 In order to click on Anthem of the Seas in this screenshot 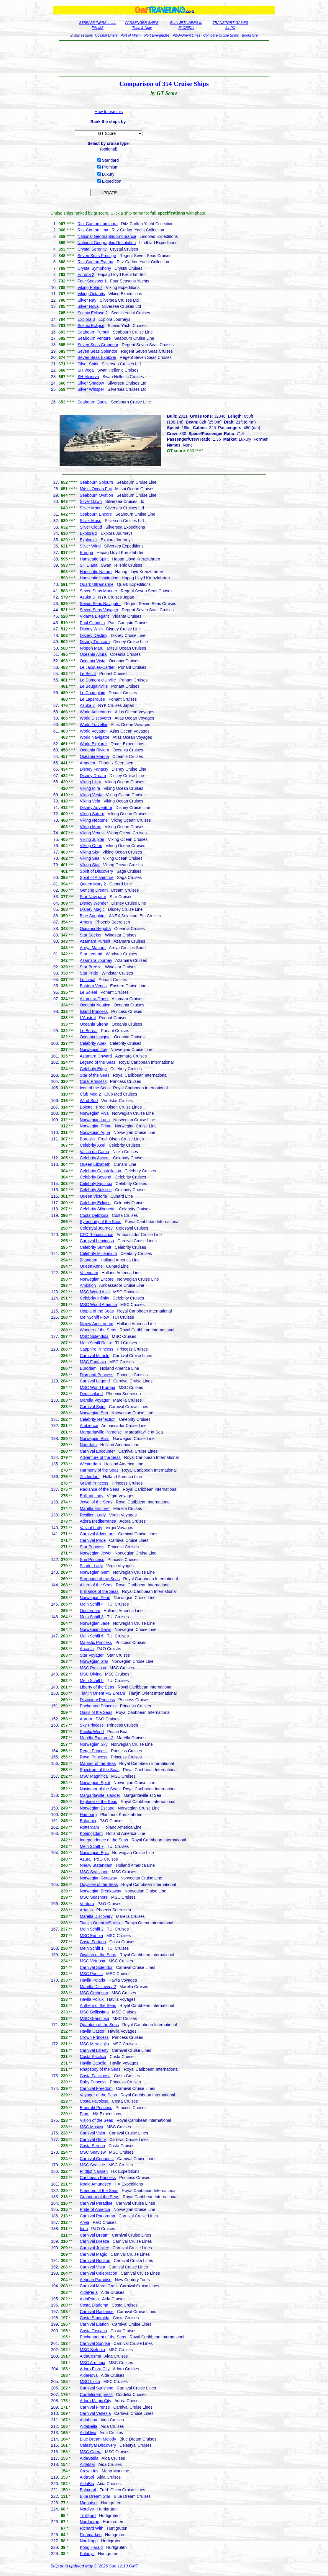, I will do `click(98, 2005)`.